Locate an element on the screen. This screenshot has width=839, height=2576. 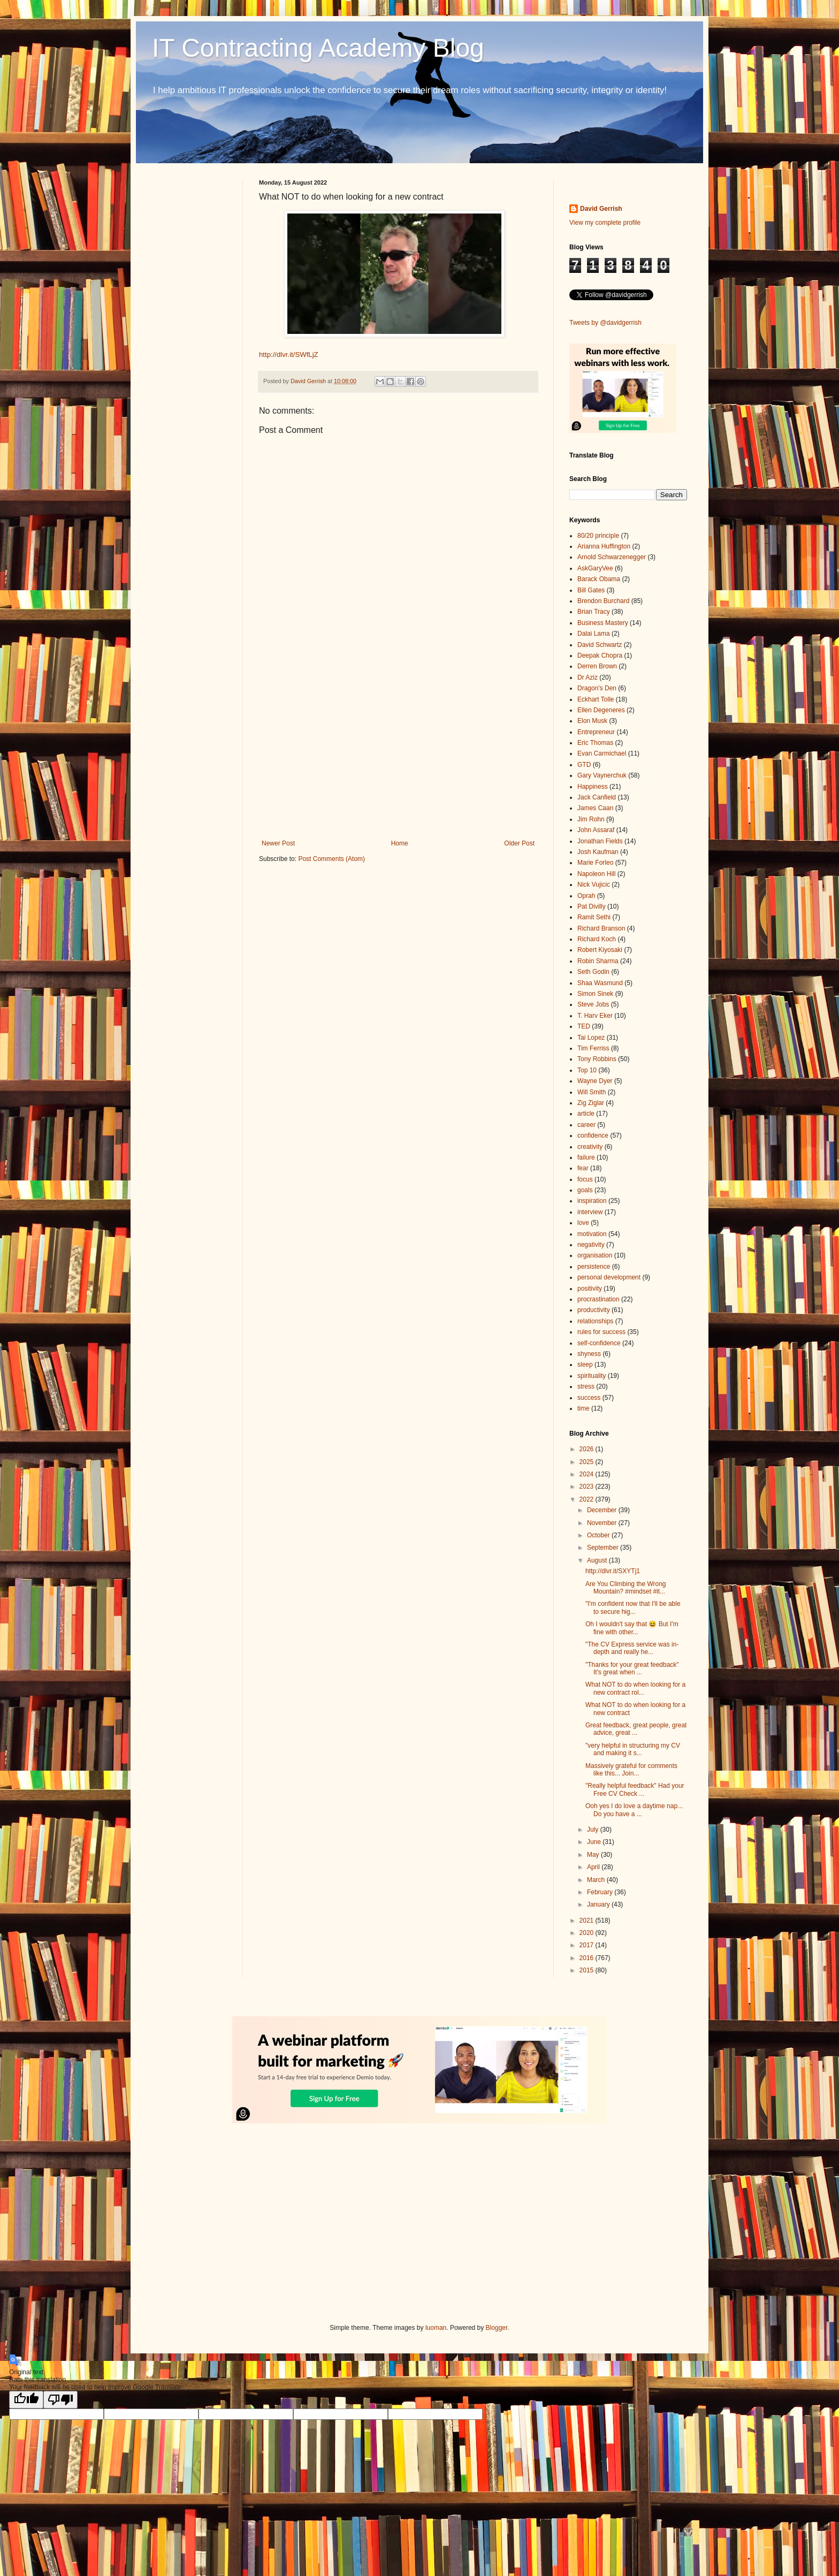
fear is located at coordinates (583, 1168).